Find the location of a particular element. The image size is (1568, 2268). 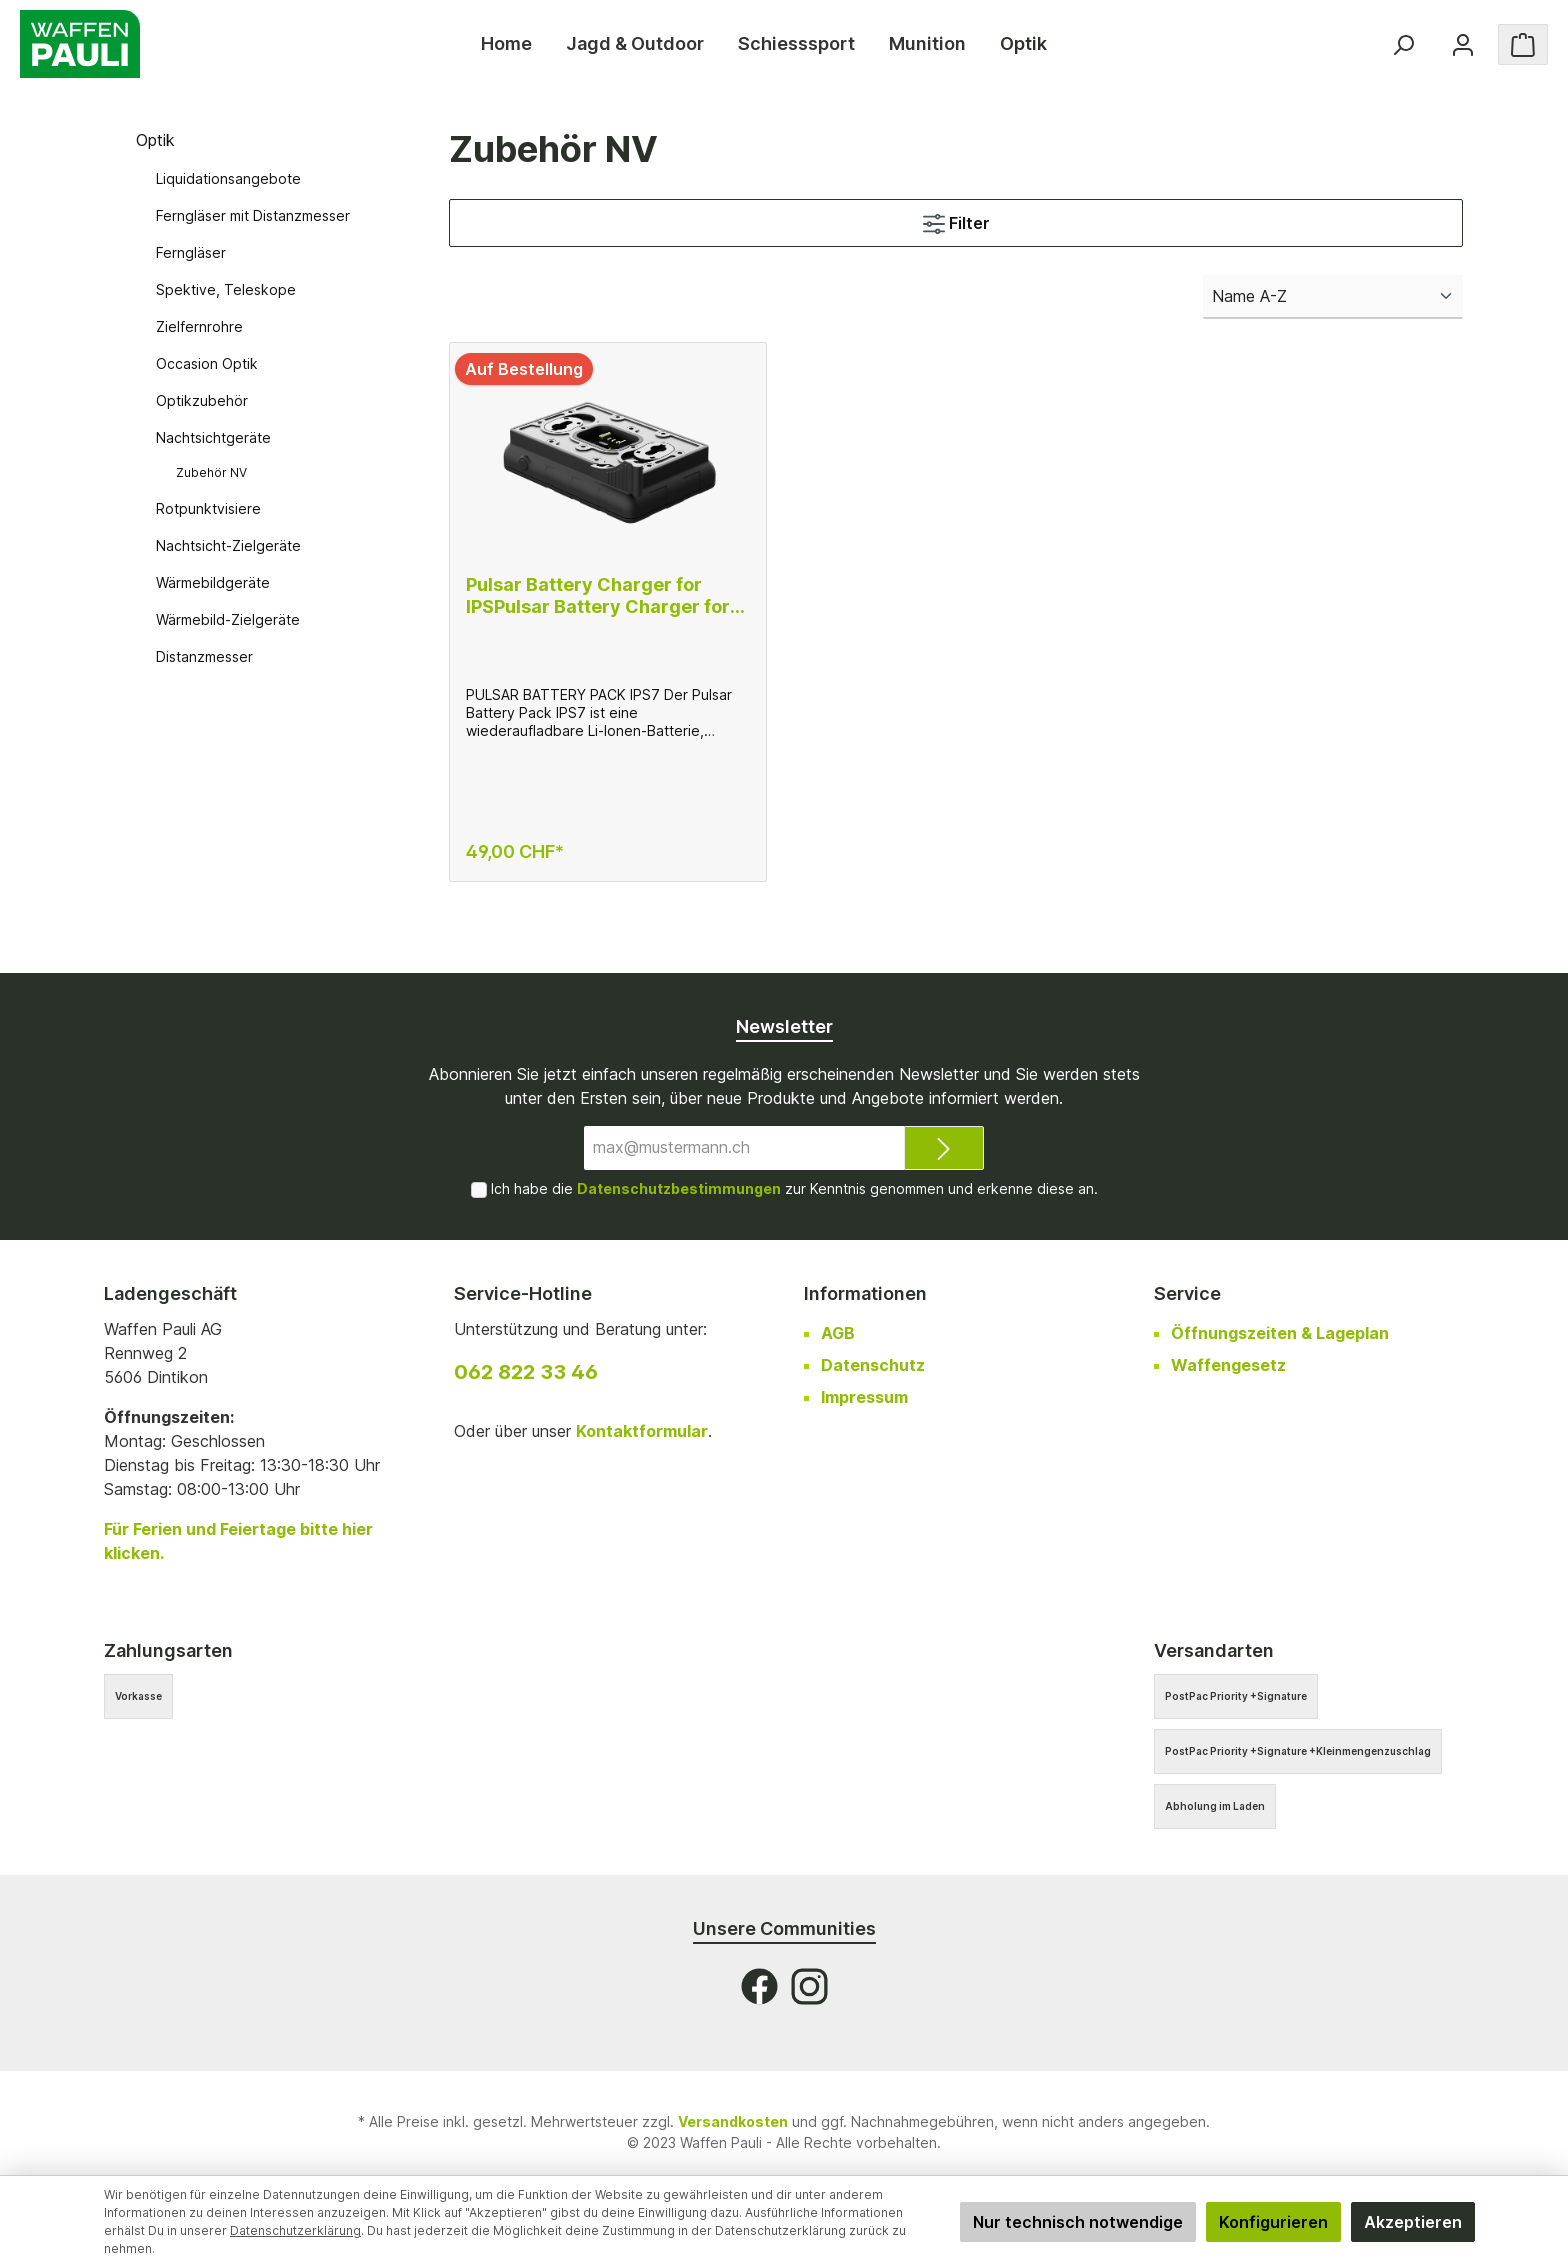

Optikzubehör is located at coordinates (202, 400).